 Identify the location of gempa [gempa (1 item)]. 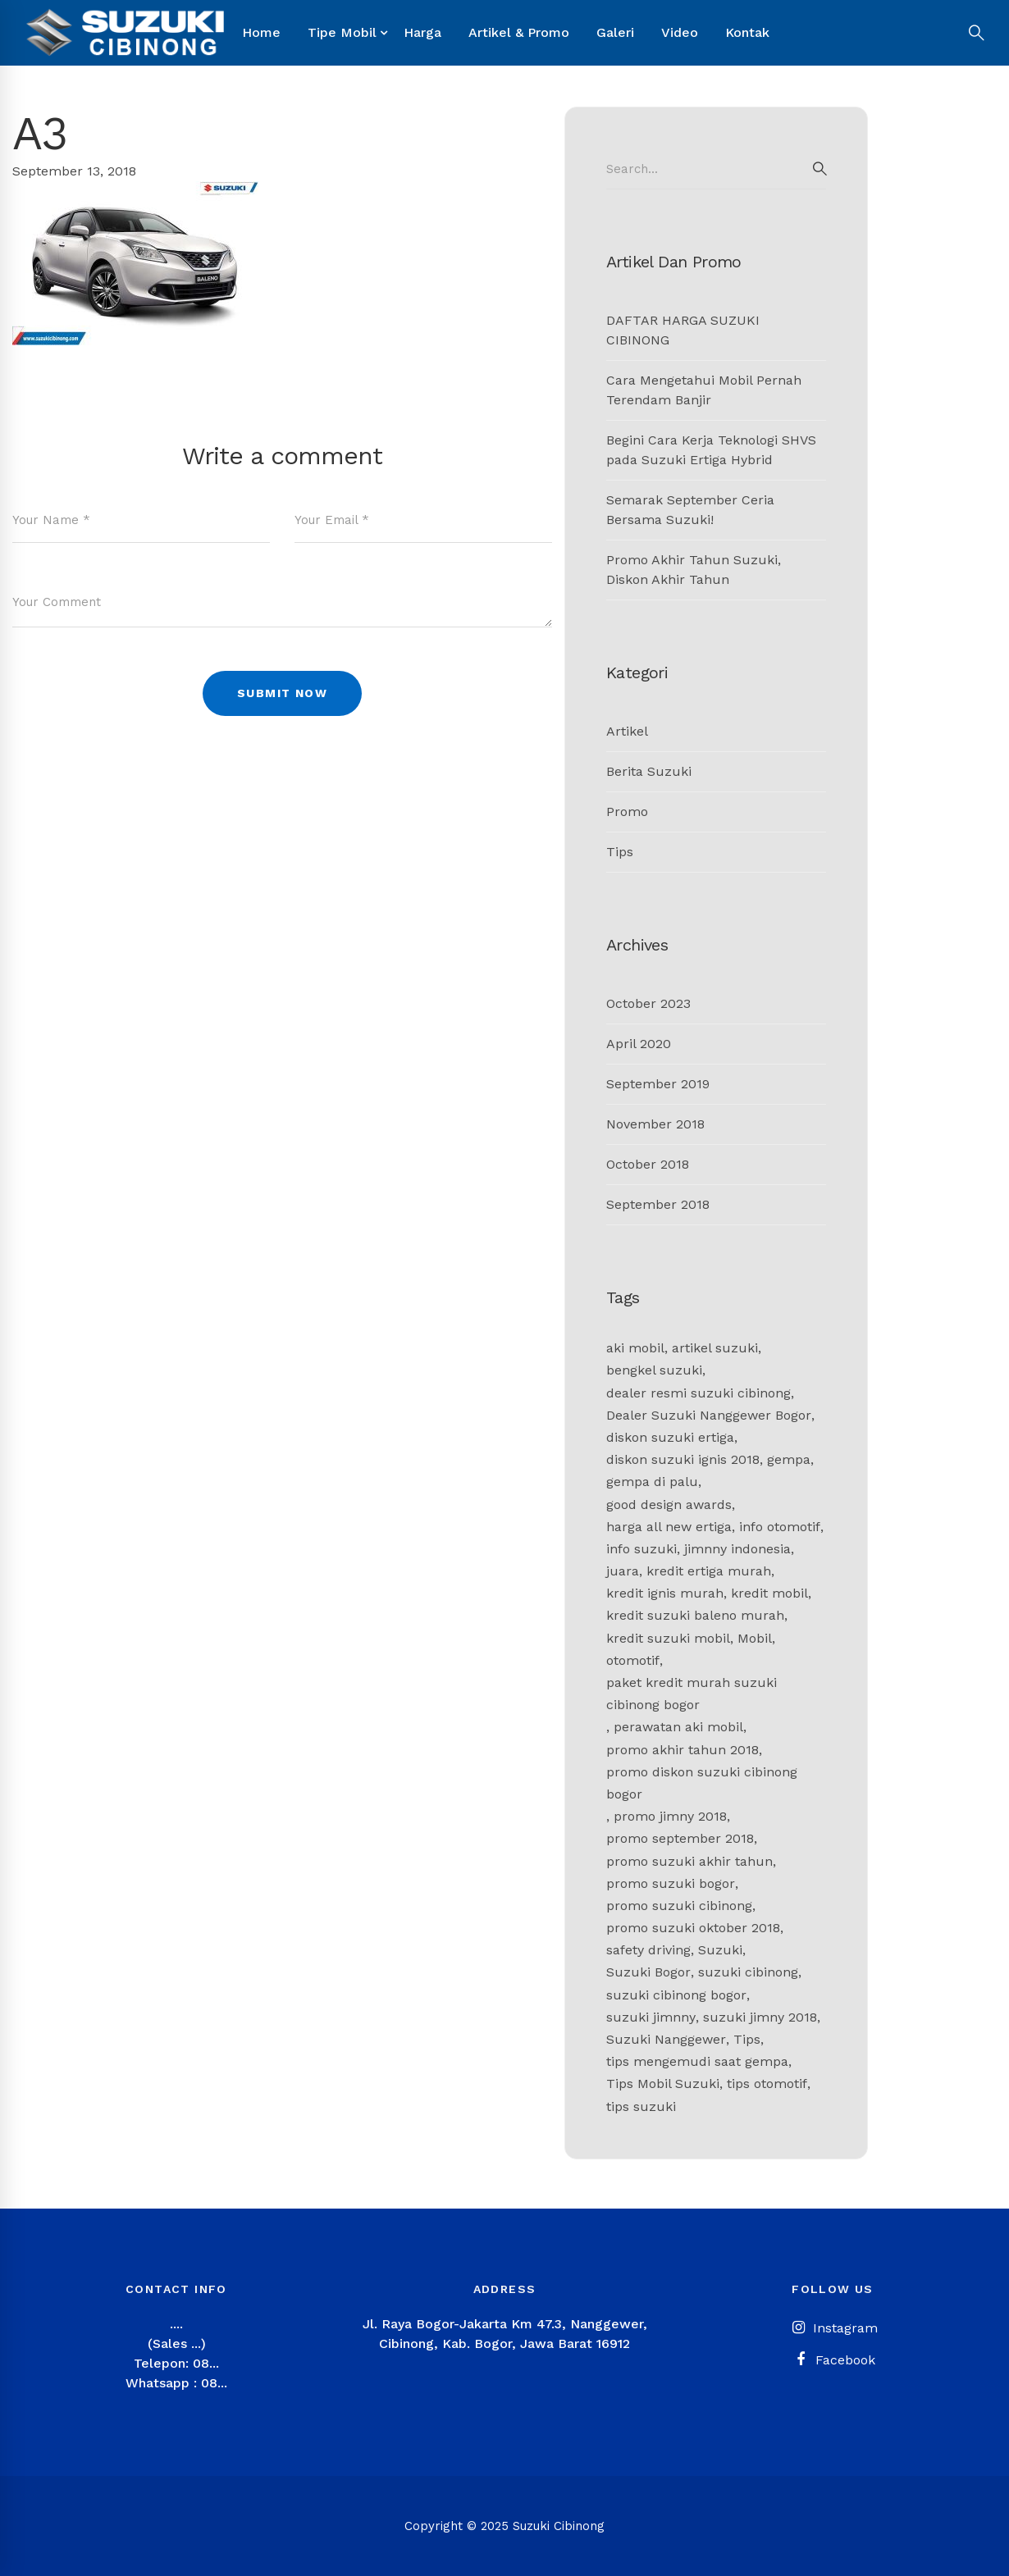
(788, 1459).